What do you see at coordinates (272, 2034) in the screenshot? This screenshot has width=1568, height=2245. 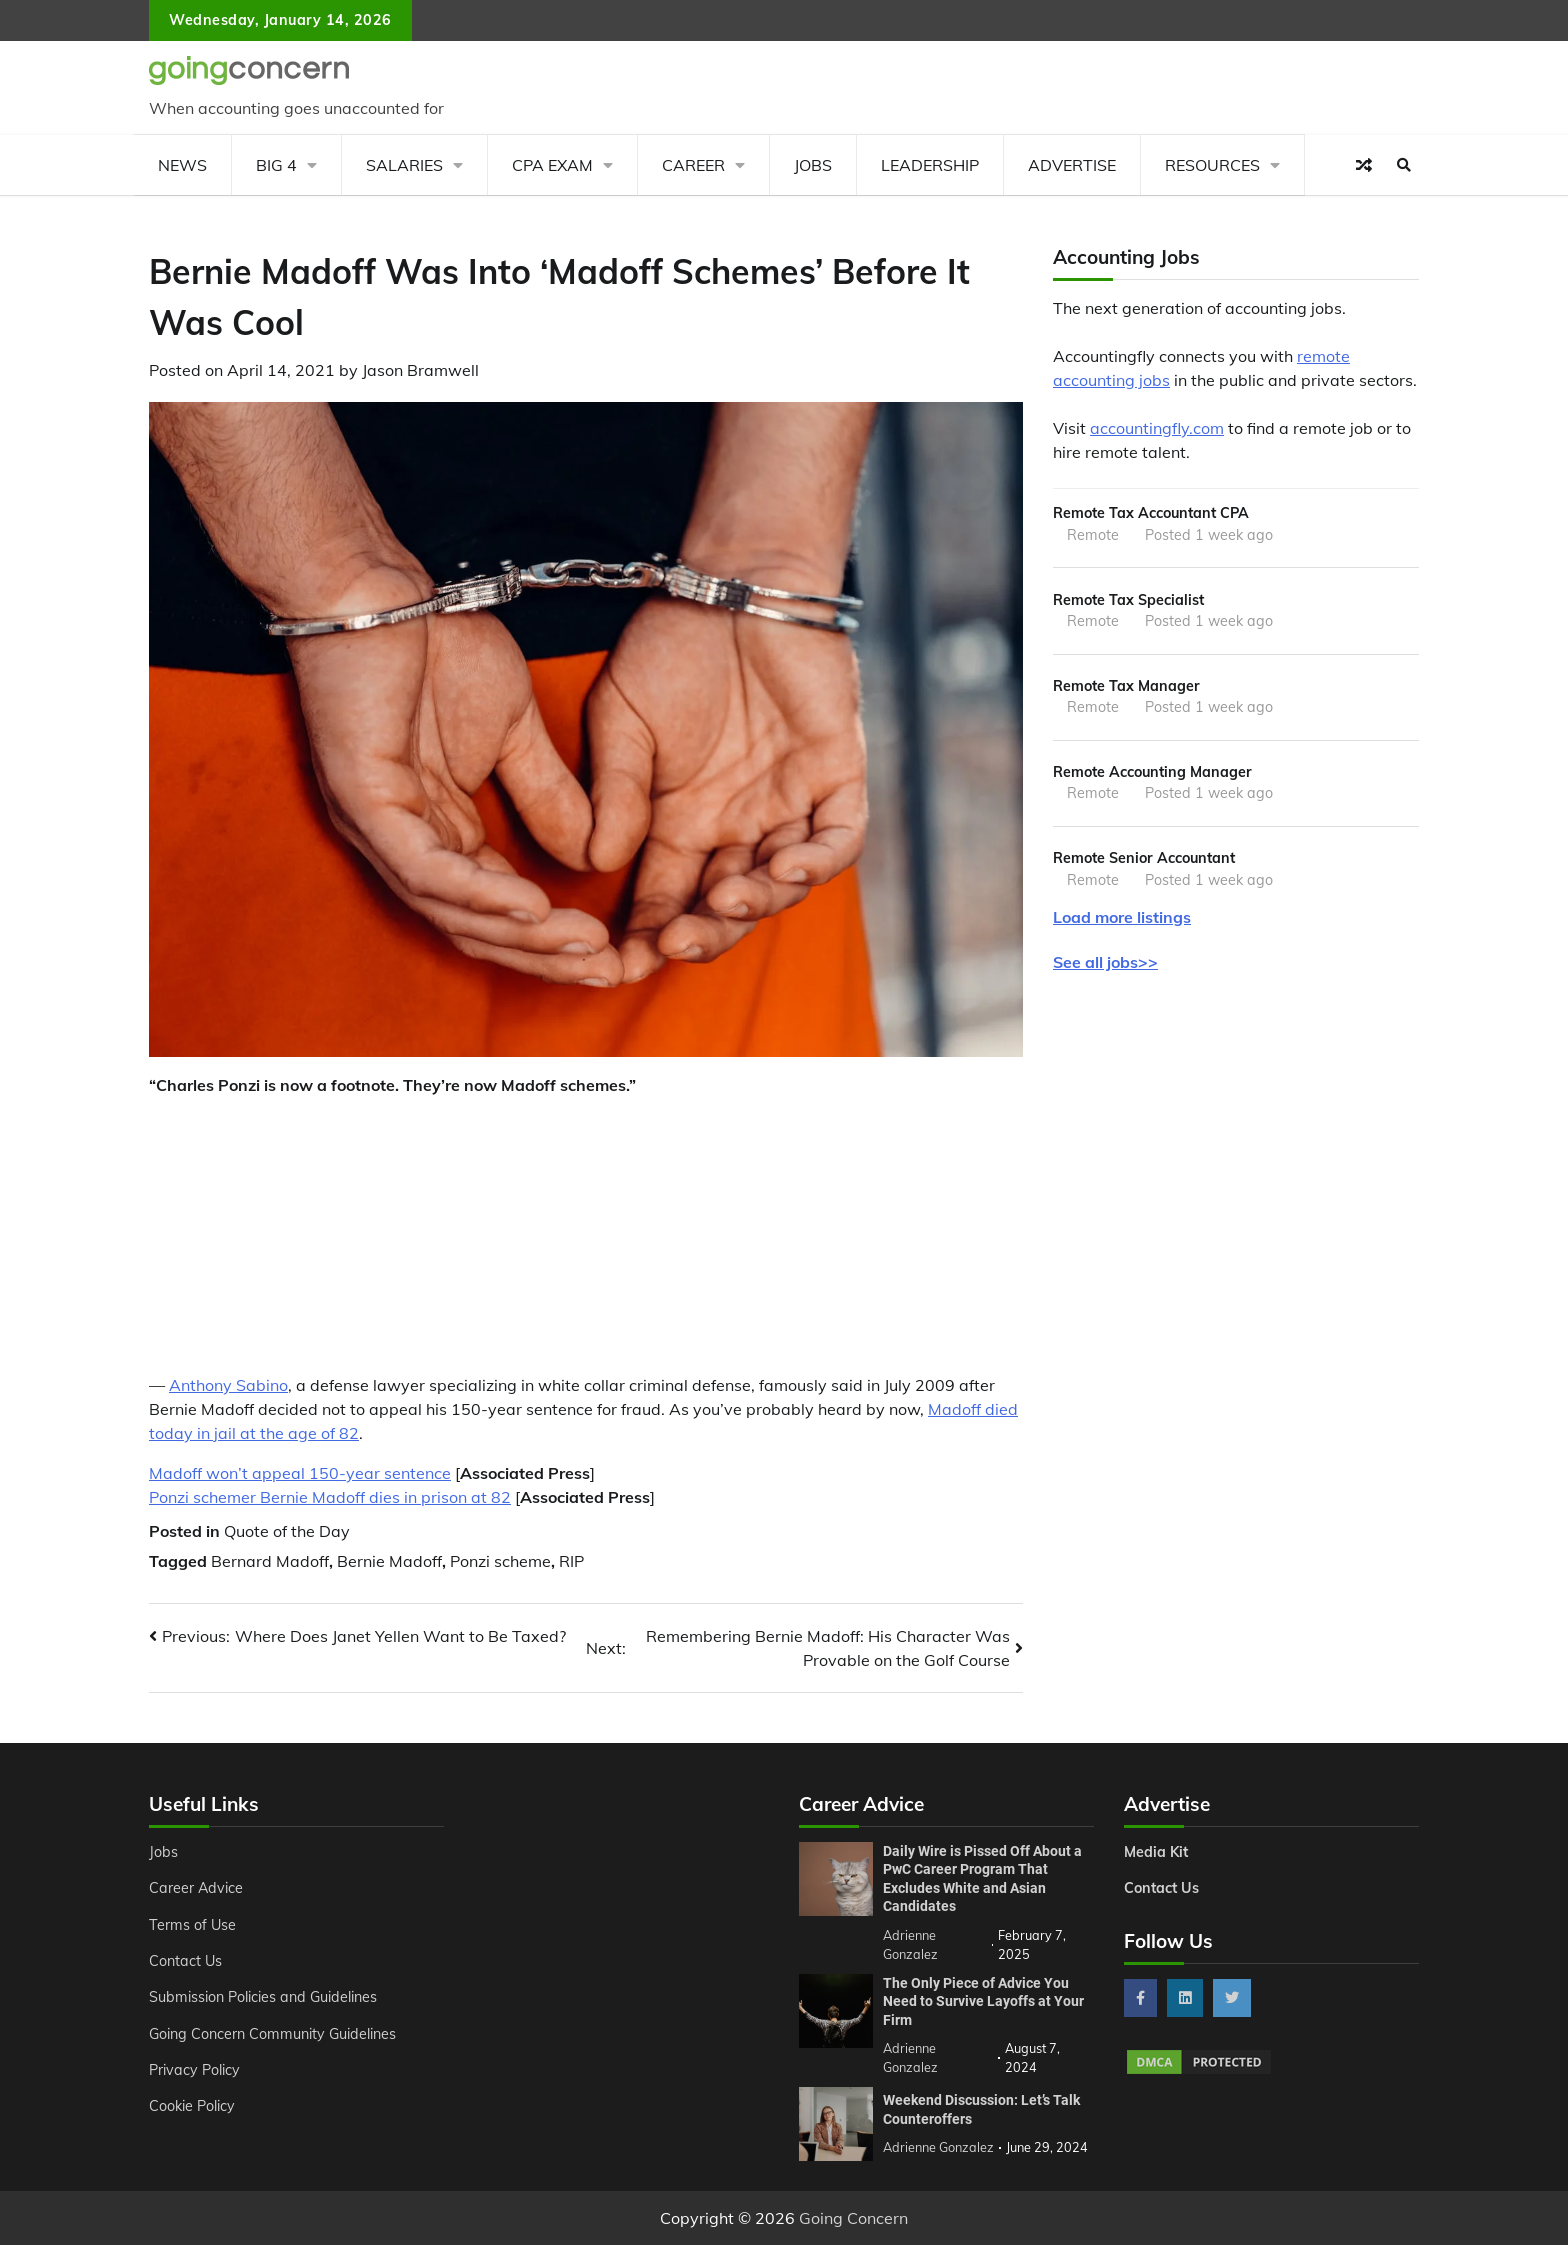 I see `Going Concern Community Guidelines` at bounding box center [272, 2034].